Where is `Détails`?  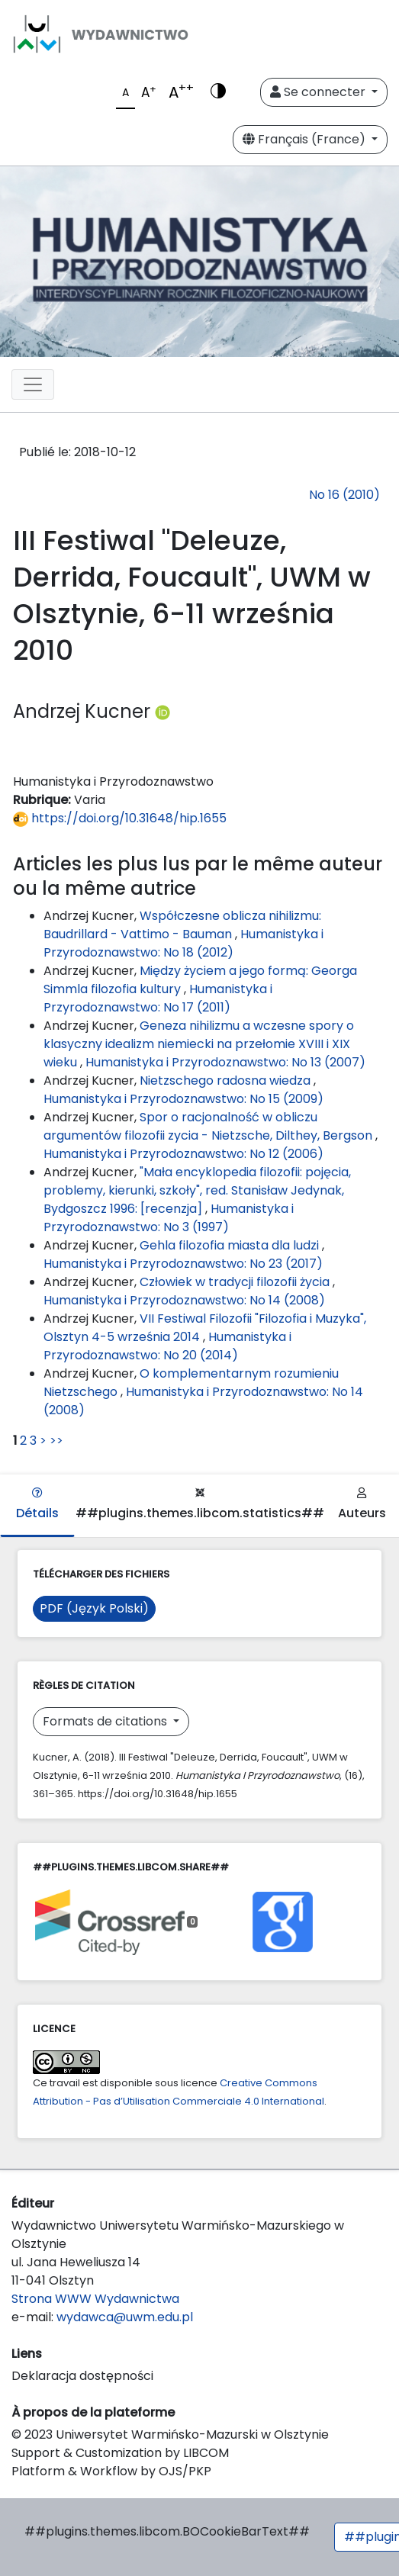 Détails is located at coordinates (37, 1504).